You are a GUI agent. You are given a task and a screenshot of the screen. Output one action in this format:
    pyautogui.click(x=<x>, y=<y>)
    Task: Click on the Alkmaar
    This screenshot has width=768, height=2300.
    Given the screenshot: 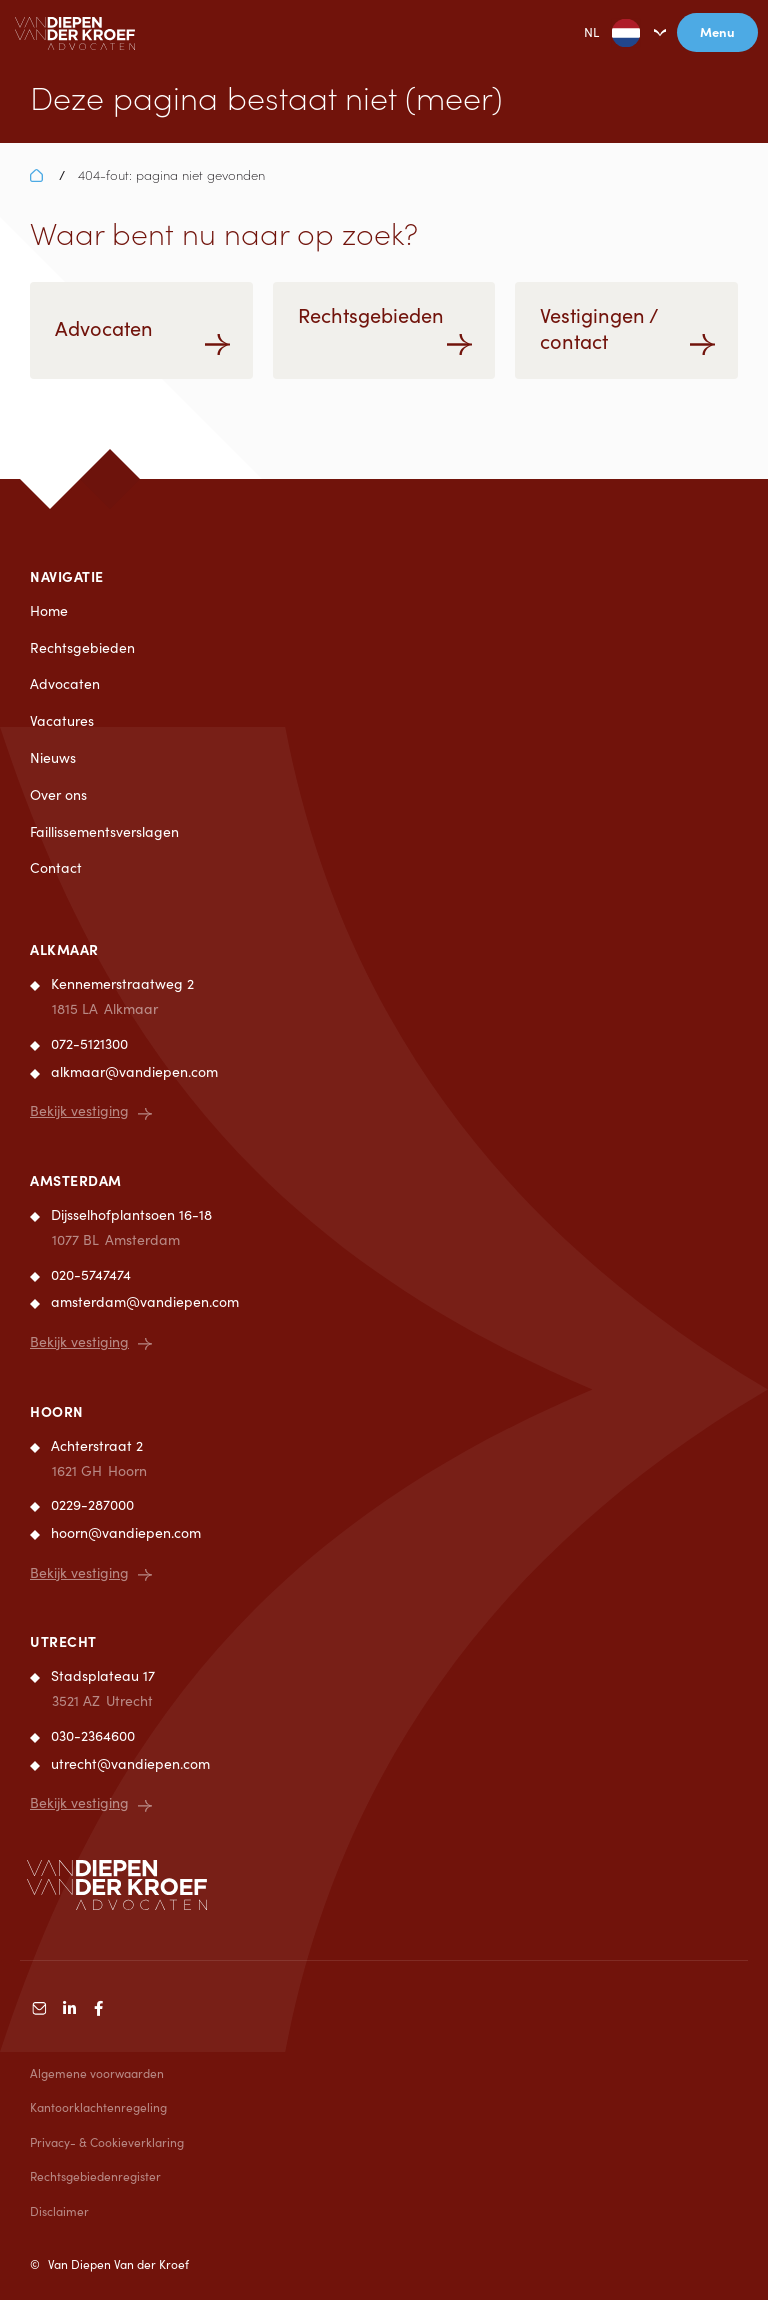 What is the action you would take?
    pyautogui.click(x=64, y=949)
    